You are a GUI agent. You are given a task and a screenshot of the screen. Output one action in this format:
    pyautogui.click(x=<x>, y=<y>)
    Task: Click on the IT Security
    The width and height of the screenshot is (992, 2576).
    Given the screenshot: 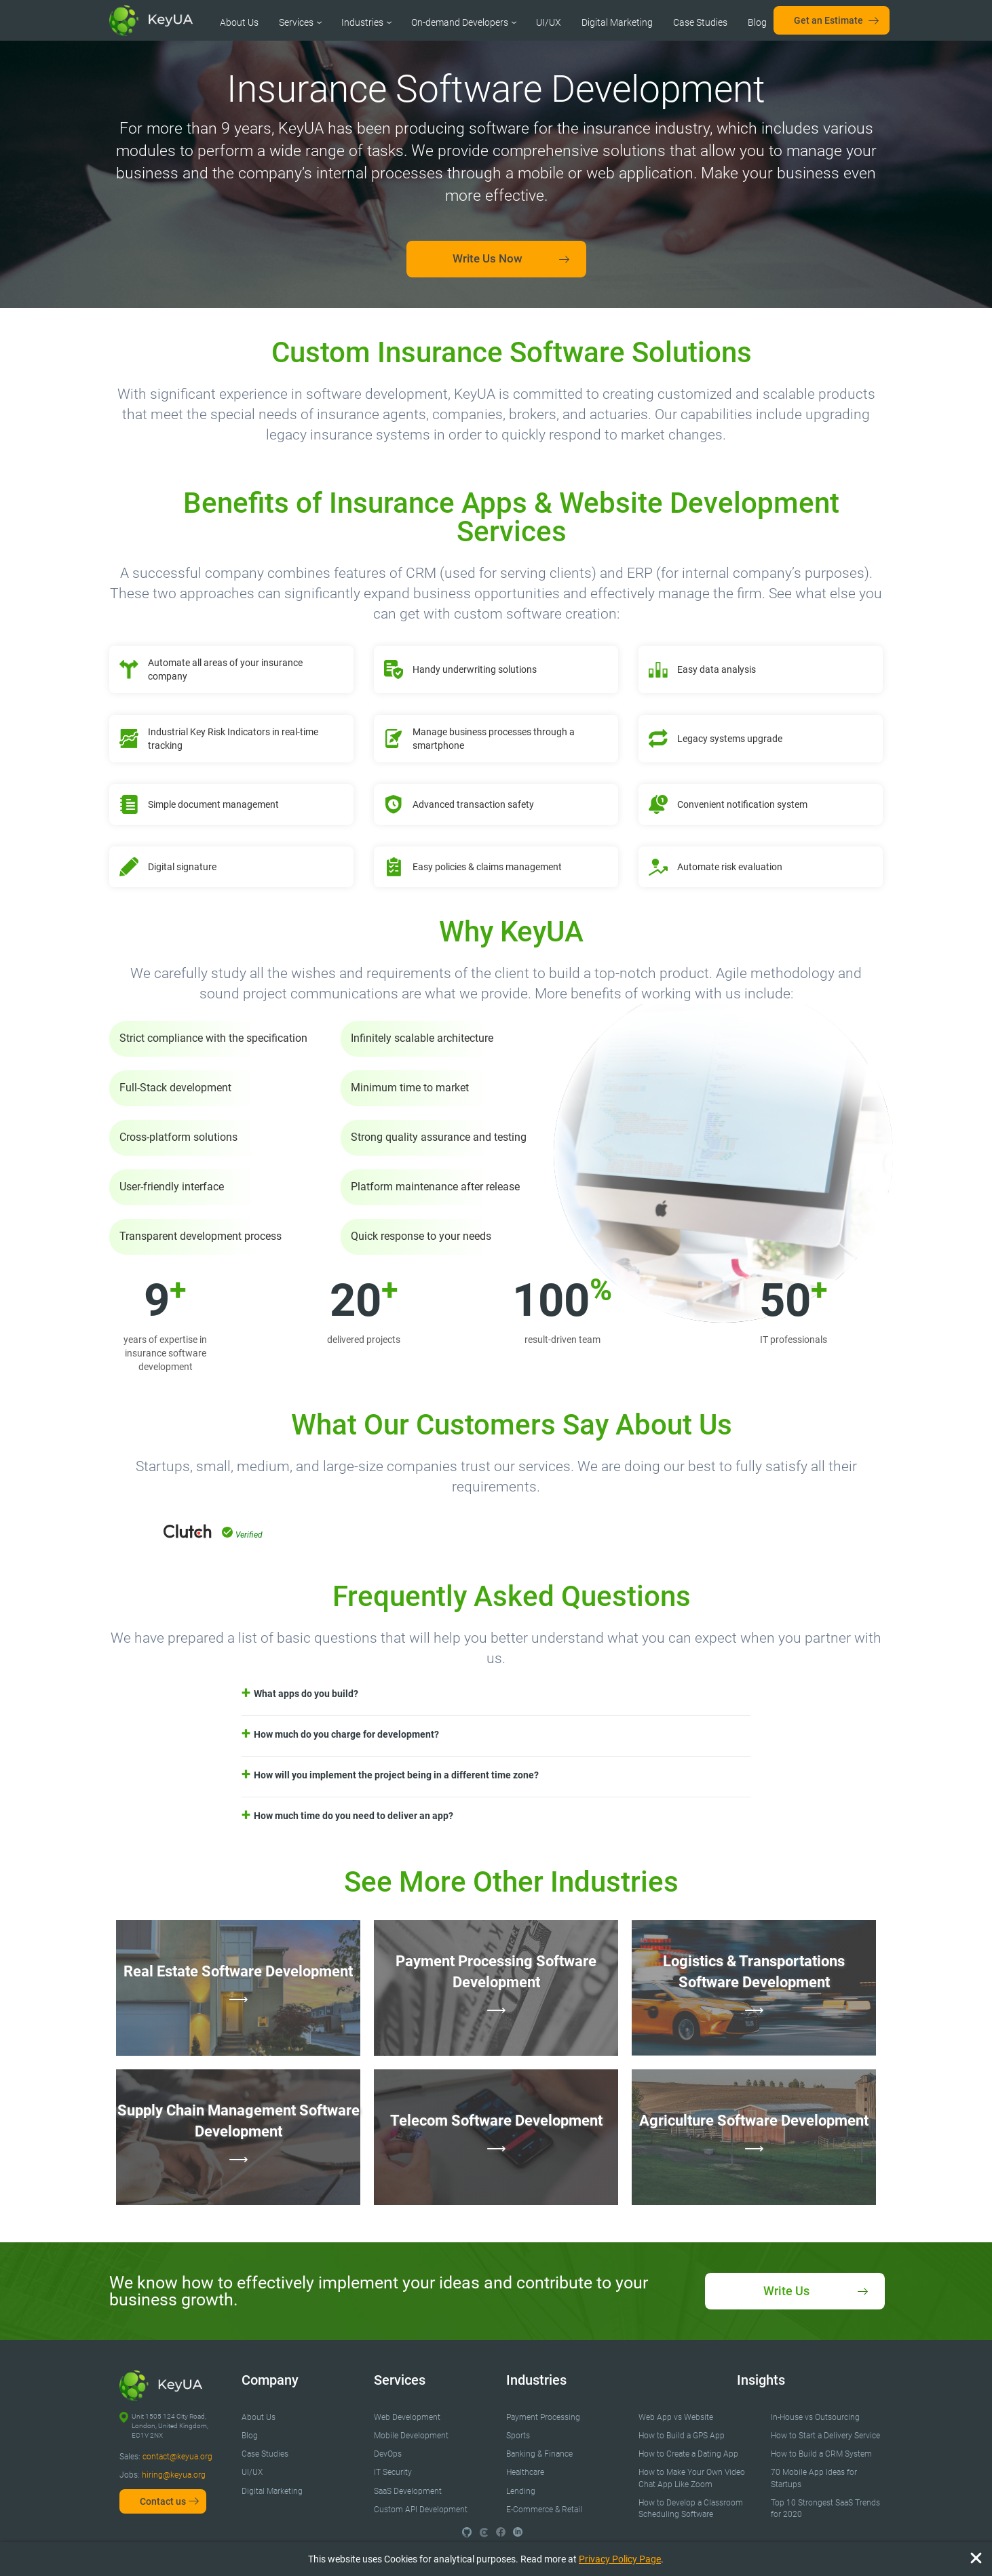 What is the action you would take?
    pyautogui.click(x=393, y=2472)
    